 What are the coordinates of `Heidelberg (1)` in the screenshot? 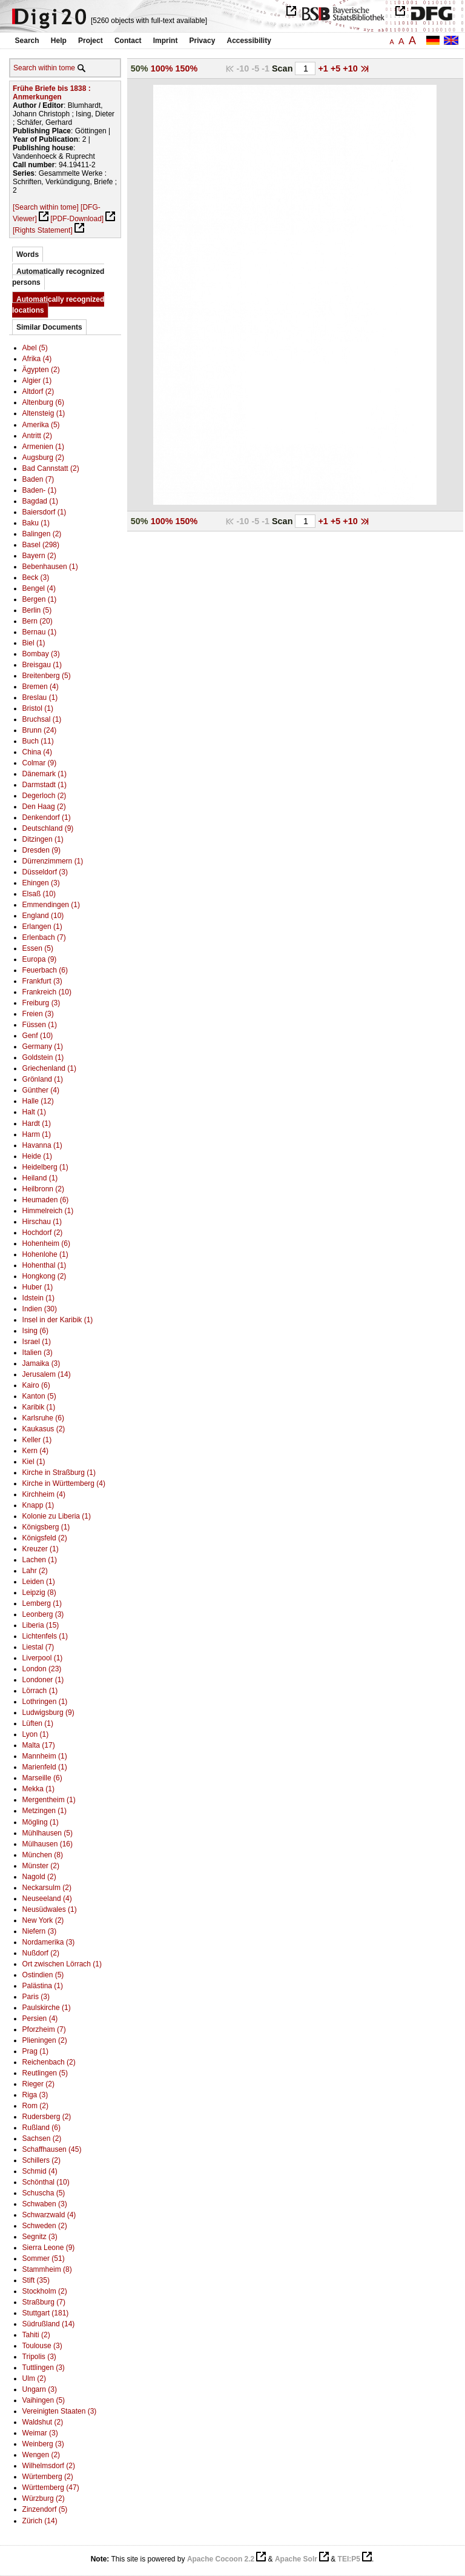 It's located at (45, 1167).